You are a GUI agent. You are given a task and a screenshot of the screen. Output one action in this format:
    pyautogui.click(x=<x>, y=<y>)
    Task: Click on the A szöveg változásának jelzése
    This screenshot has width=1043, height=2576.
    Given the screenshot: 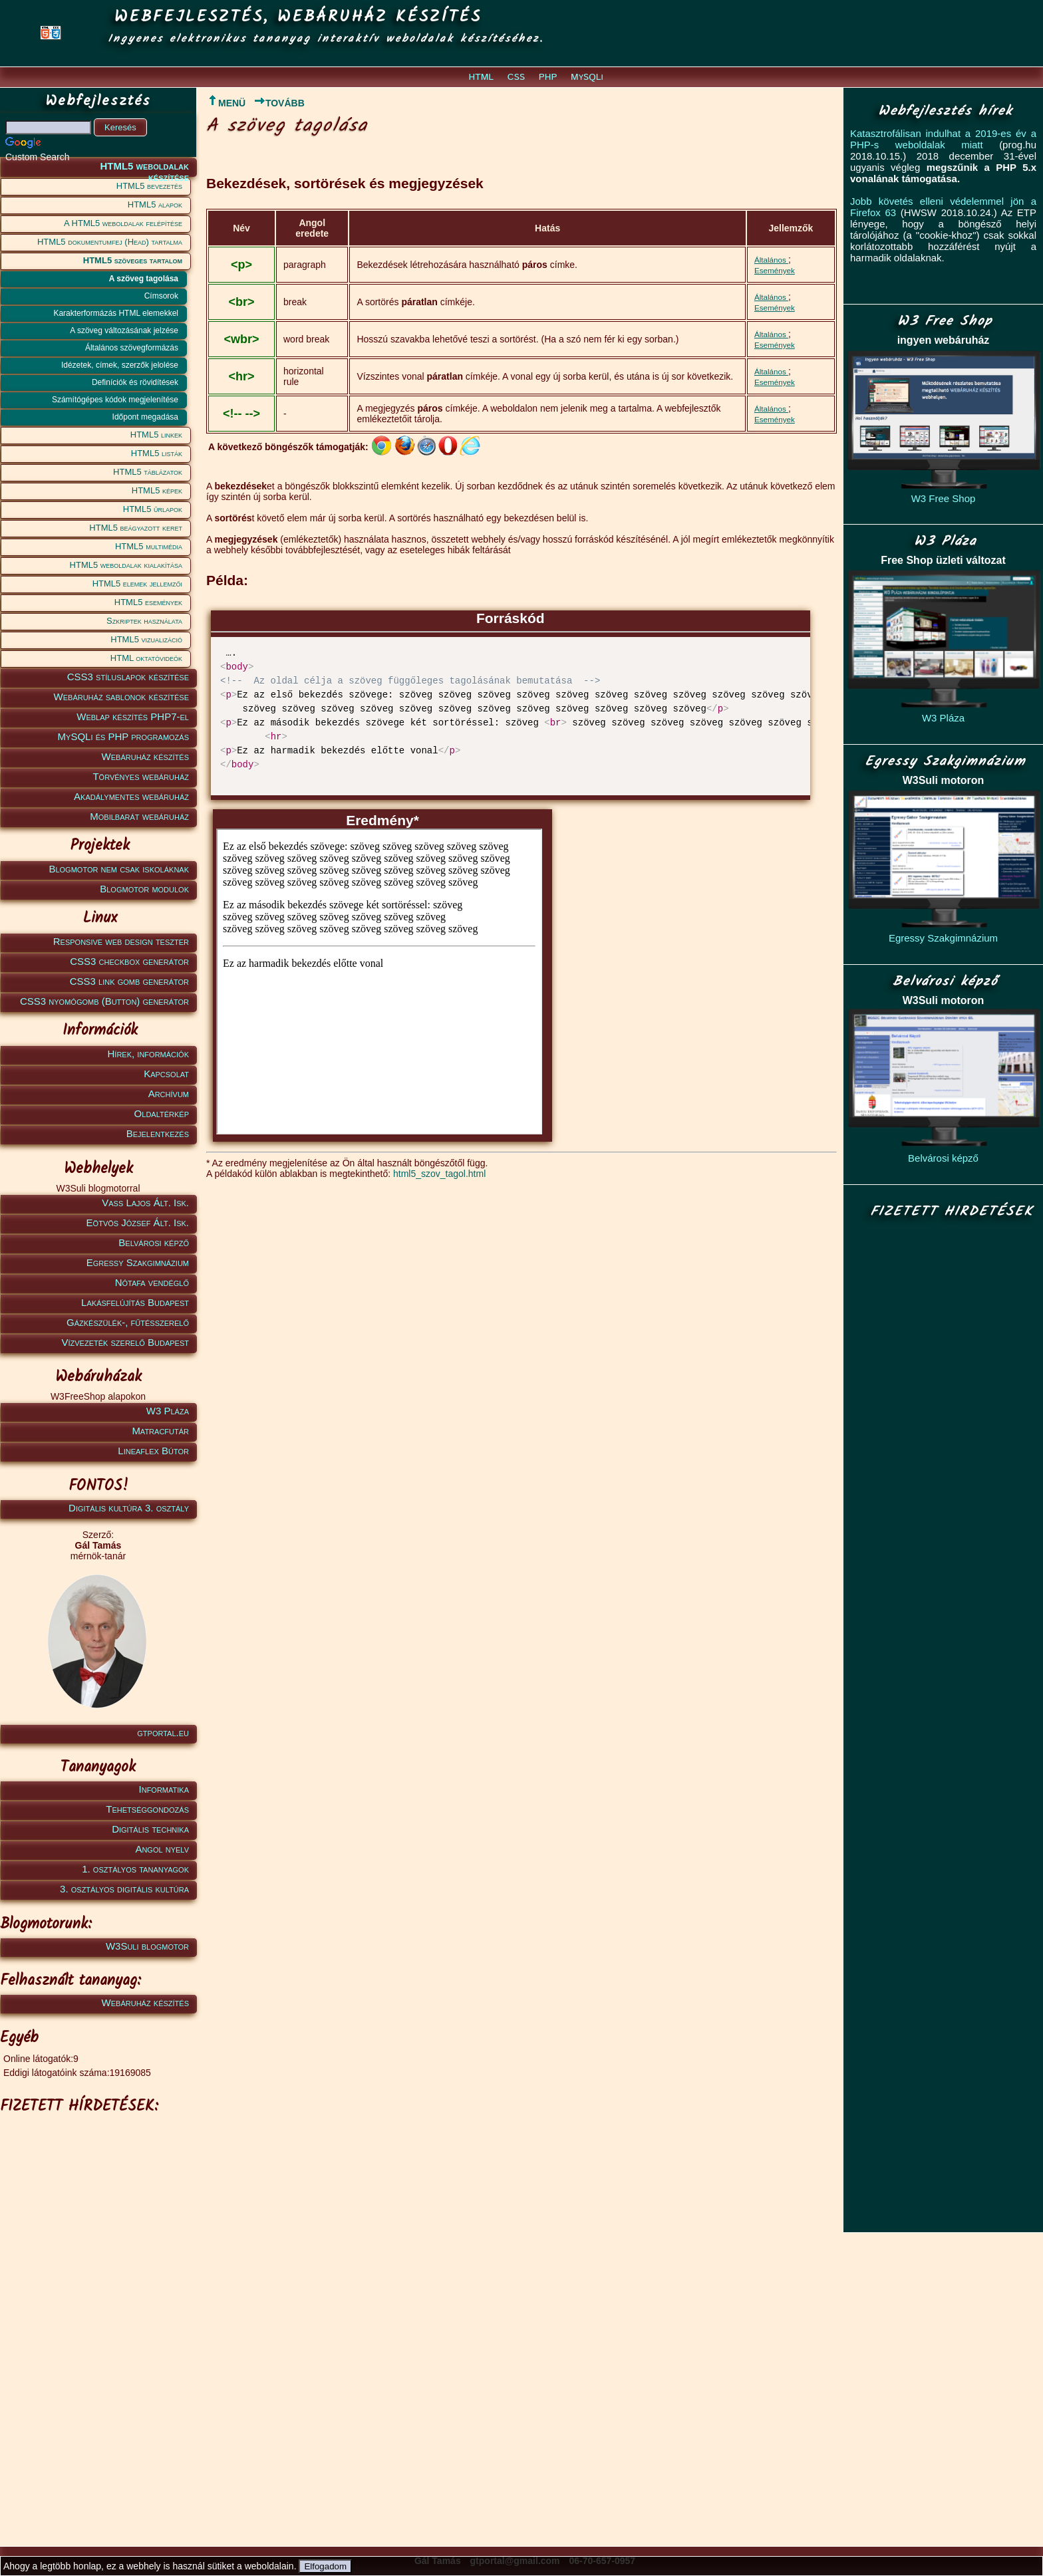 What is the action you would take?
    pyautogui.click(x=124, y=330)
    